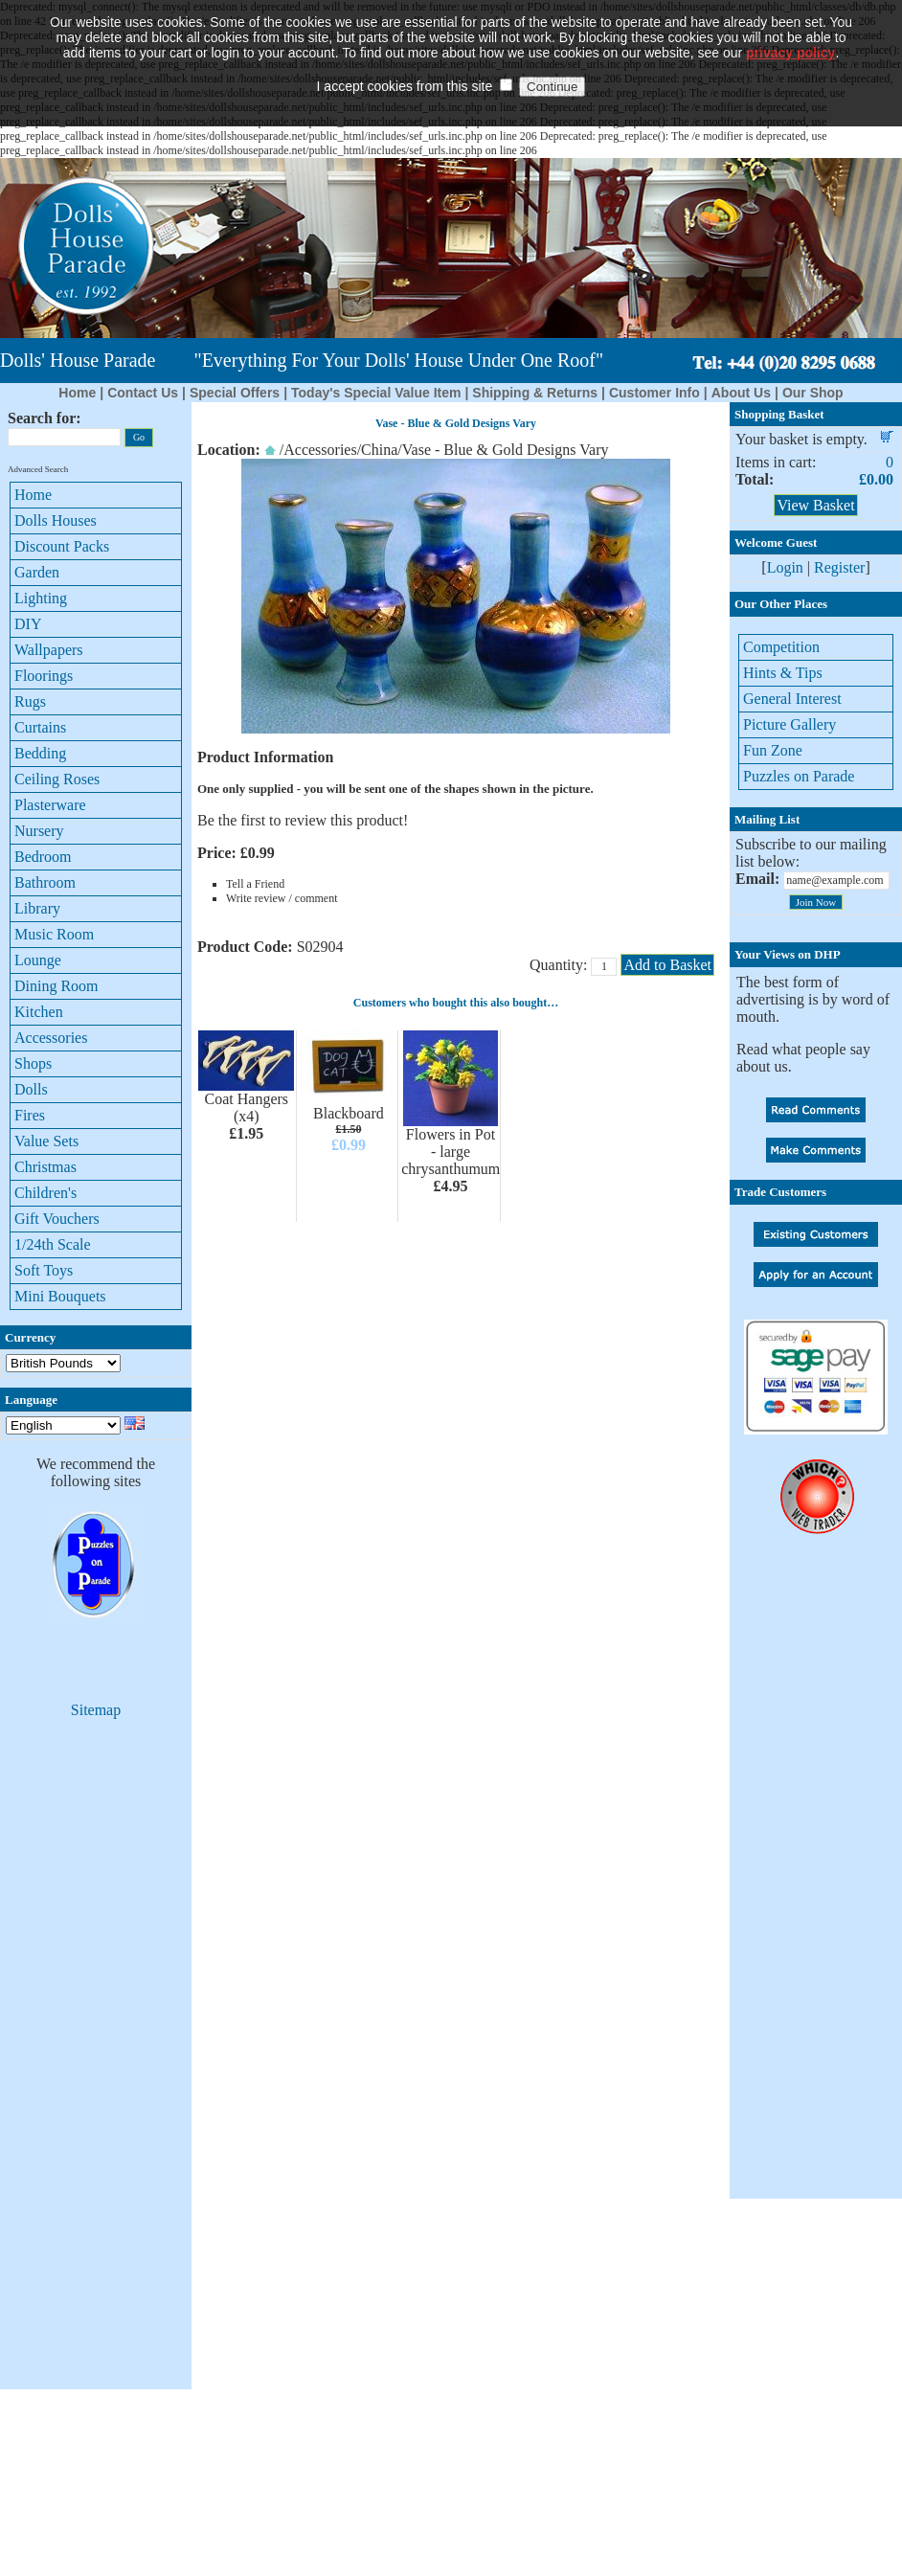  Describe the element at coordinates (60, 1296) in the screenshot. I see `Mini Bouquets` at that location.